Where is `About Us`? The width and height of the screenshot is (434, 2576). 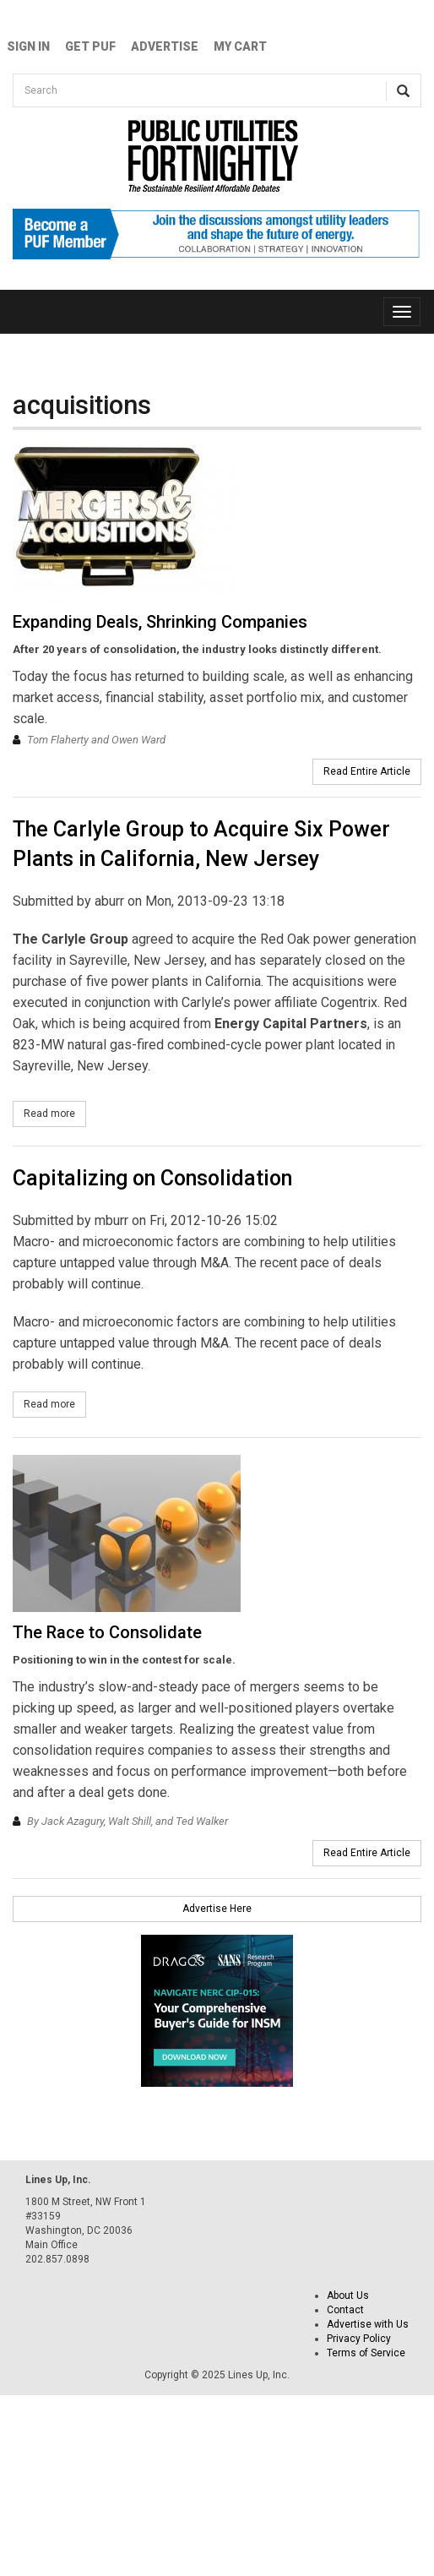 About Us is located at coordinates (348, 2295).